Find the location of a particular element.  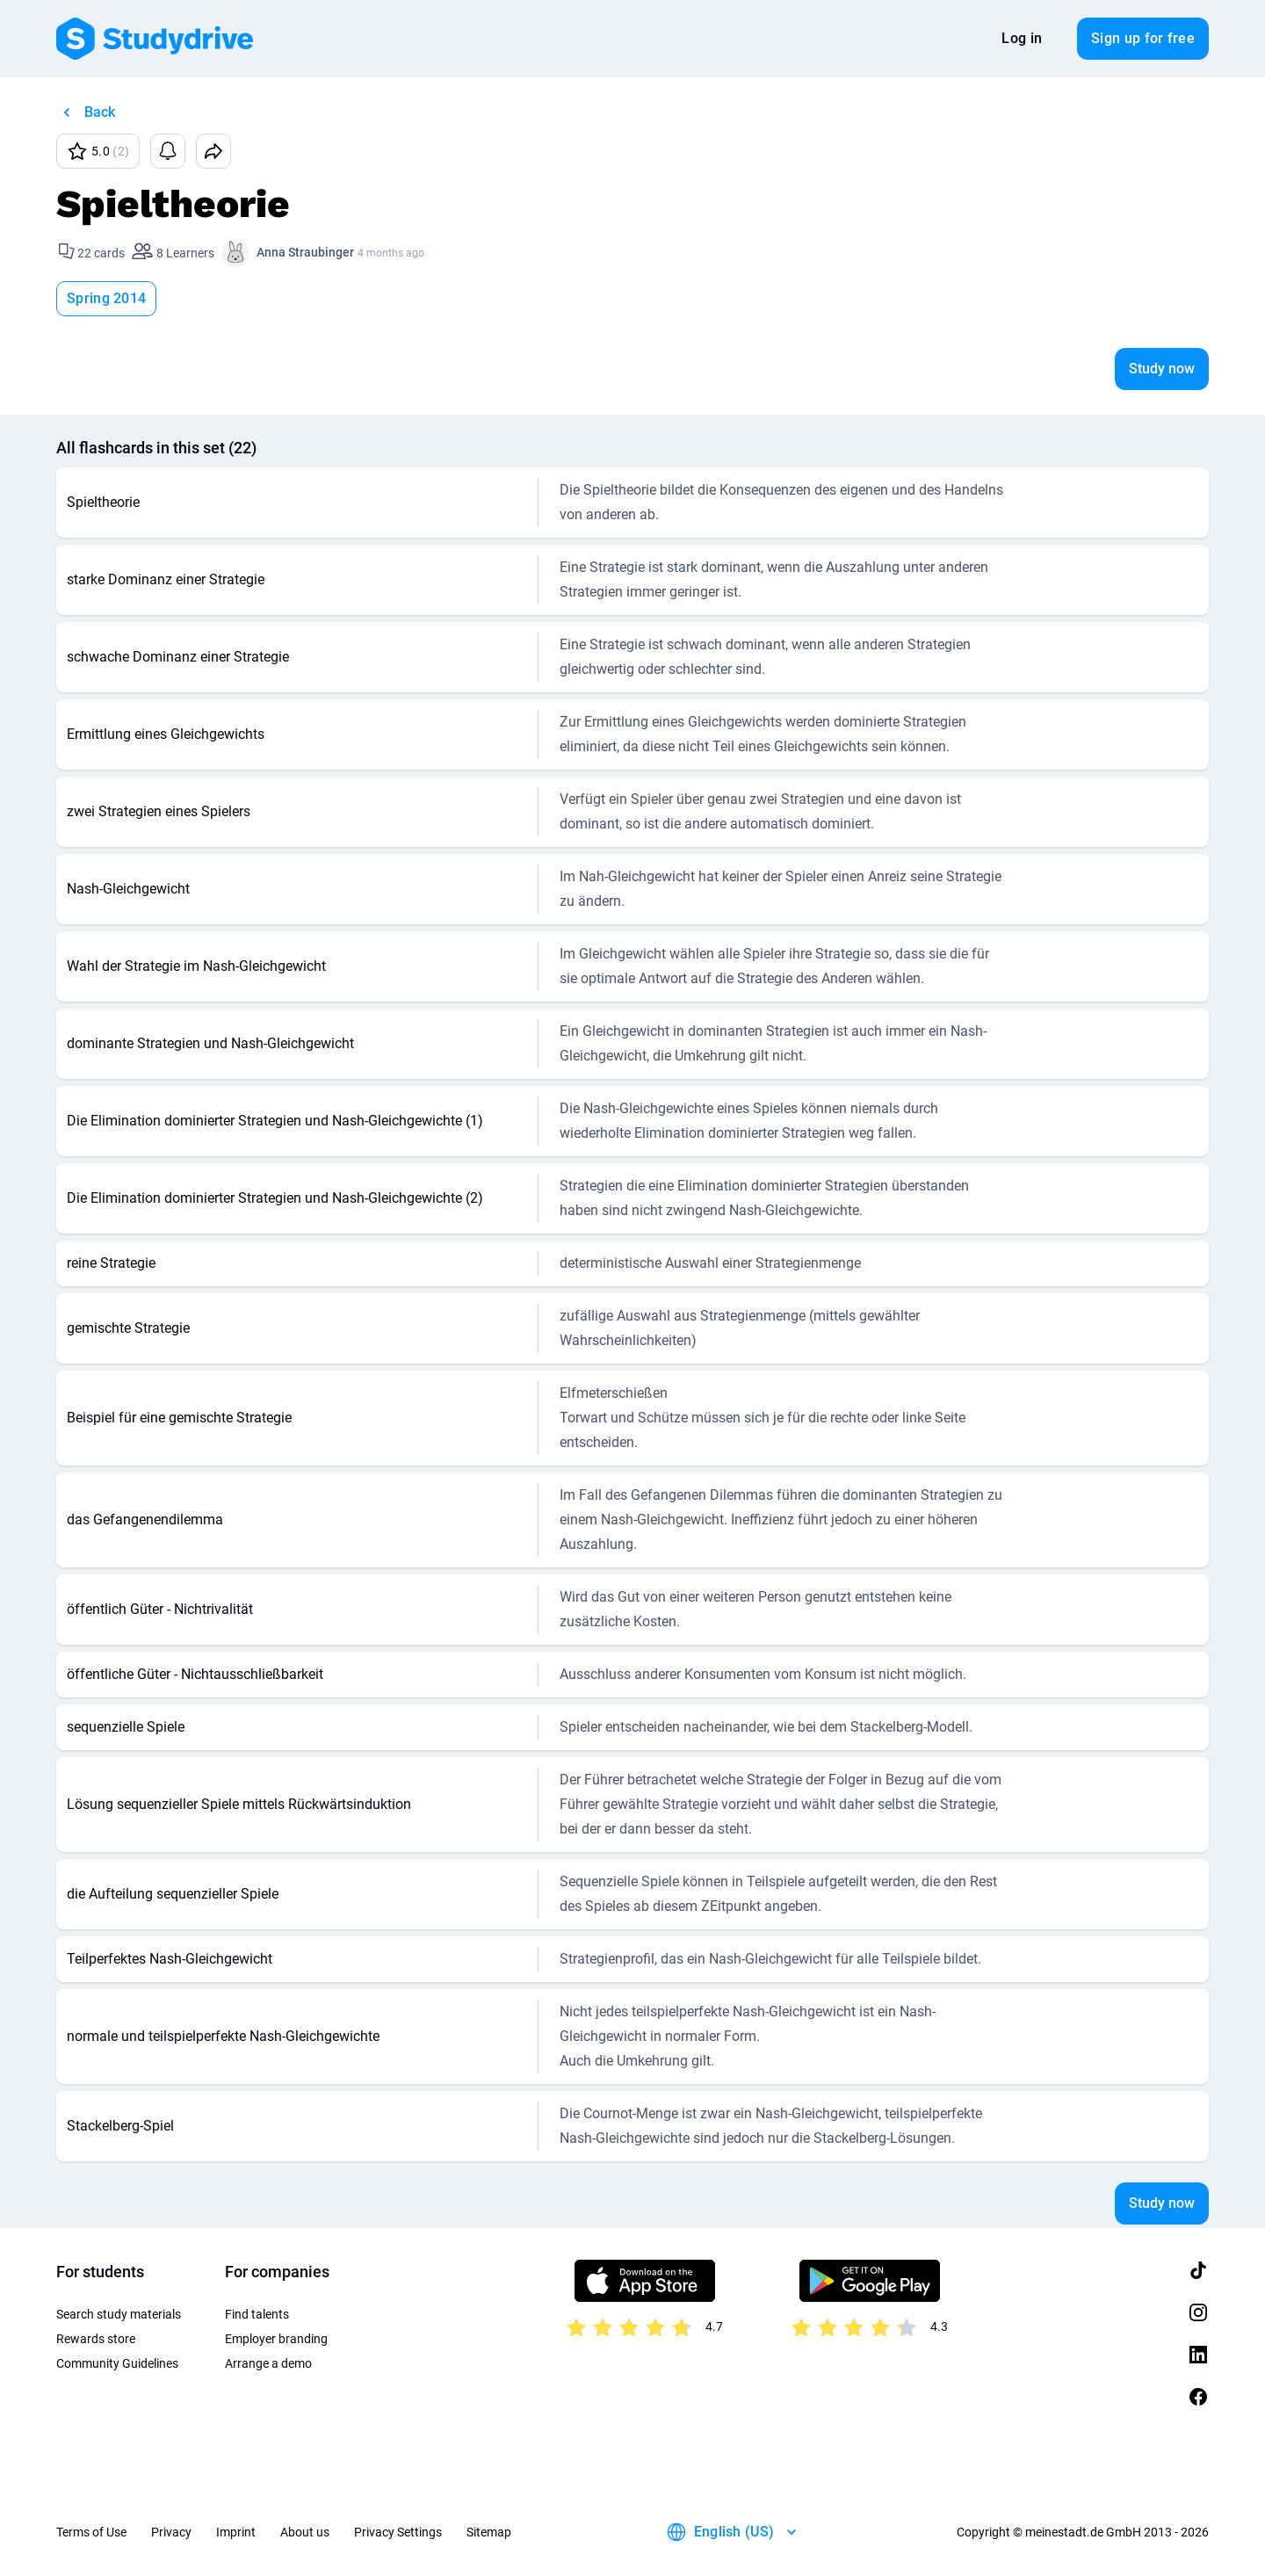

Privacy Settings is located at coordinates (398, 2532).